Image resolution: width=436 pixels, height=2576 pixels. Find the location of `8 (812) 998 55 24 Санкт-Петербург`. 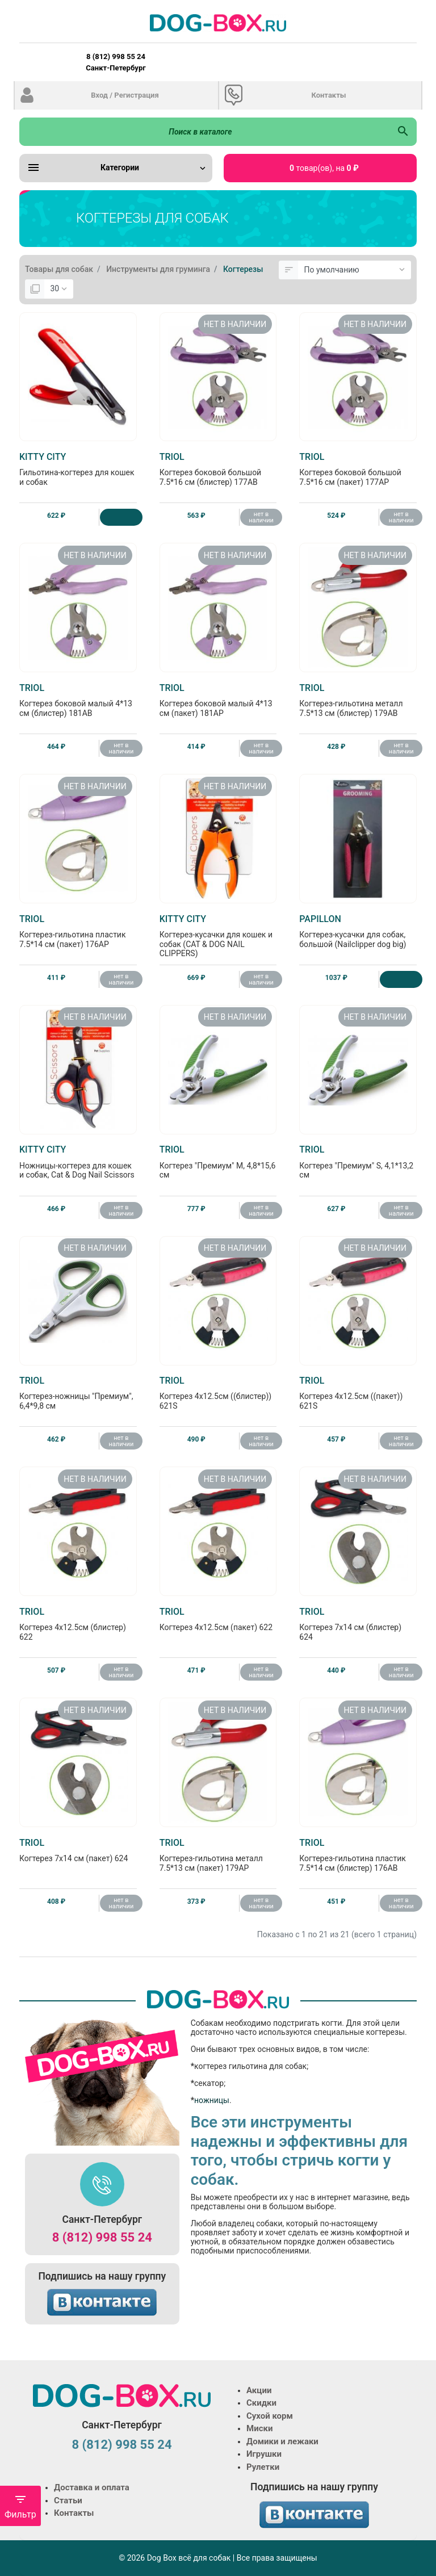

8 (812) 998 55 24 Санкт-Петербург is located at coordinates (115, 62).